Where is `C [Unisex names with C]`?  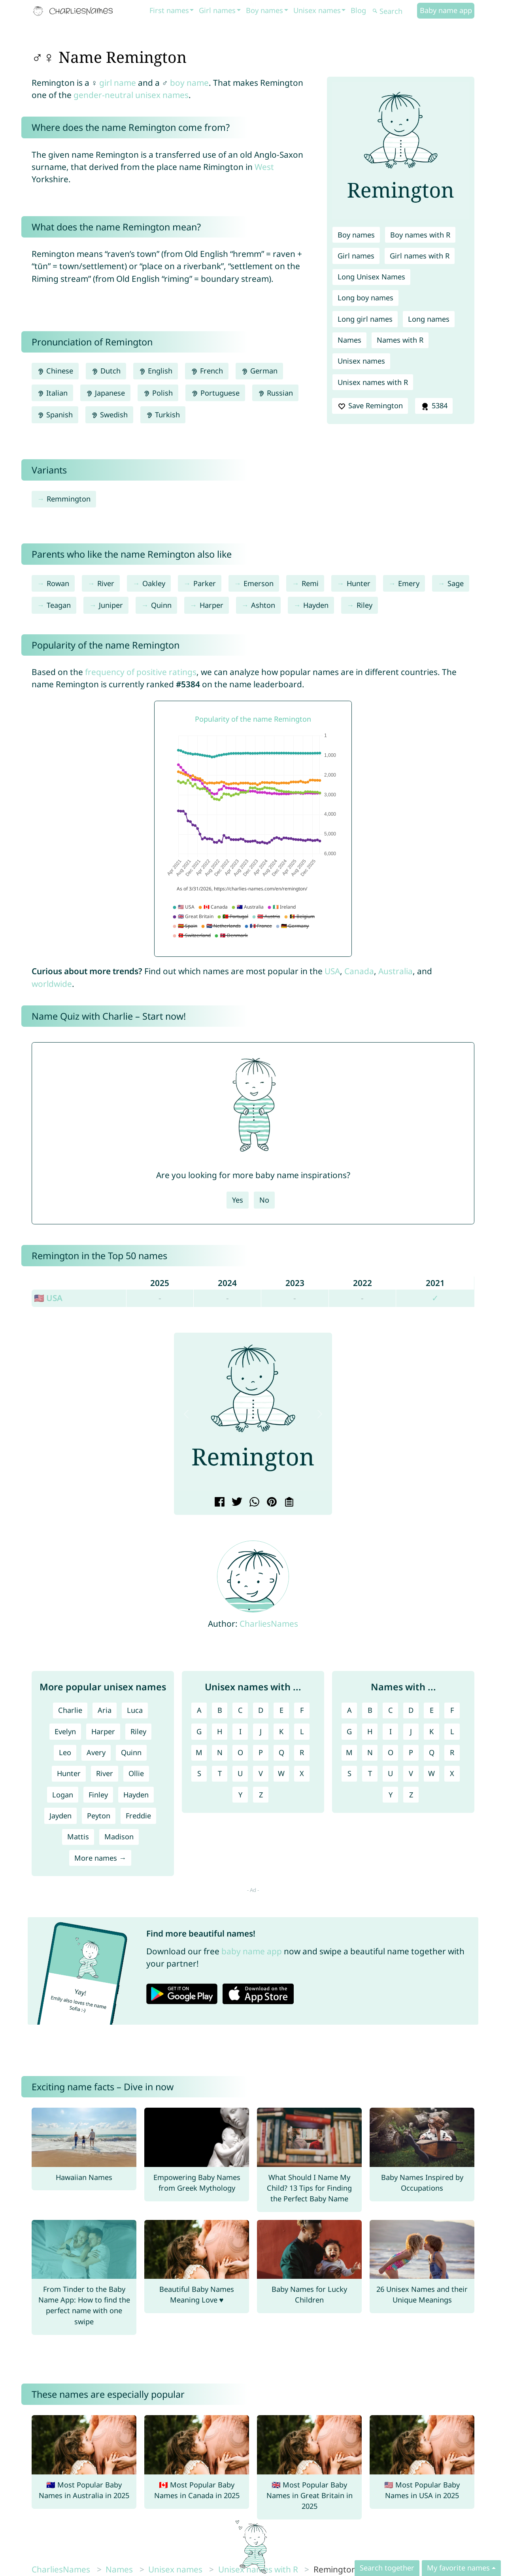 C [Unisex names with C] is located at coordinates (240, 1710).